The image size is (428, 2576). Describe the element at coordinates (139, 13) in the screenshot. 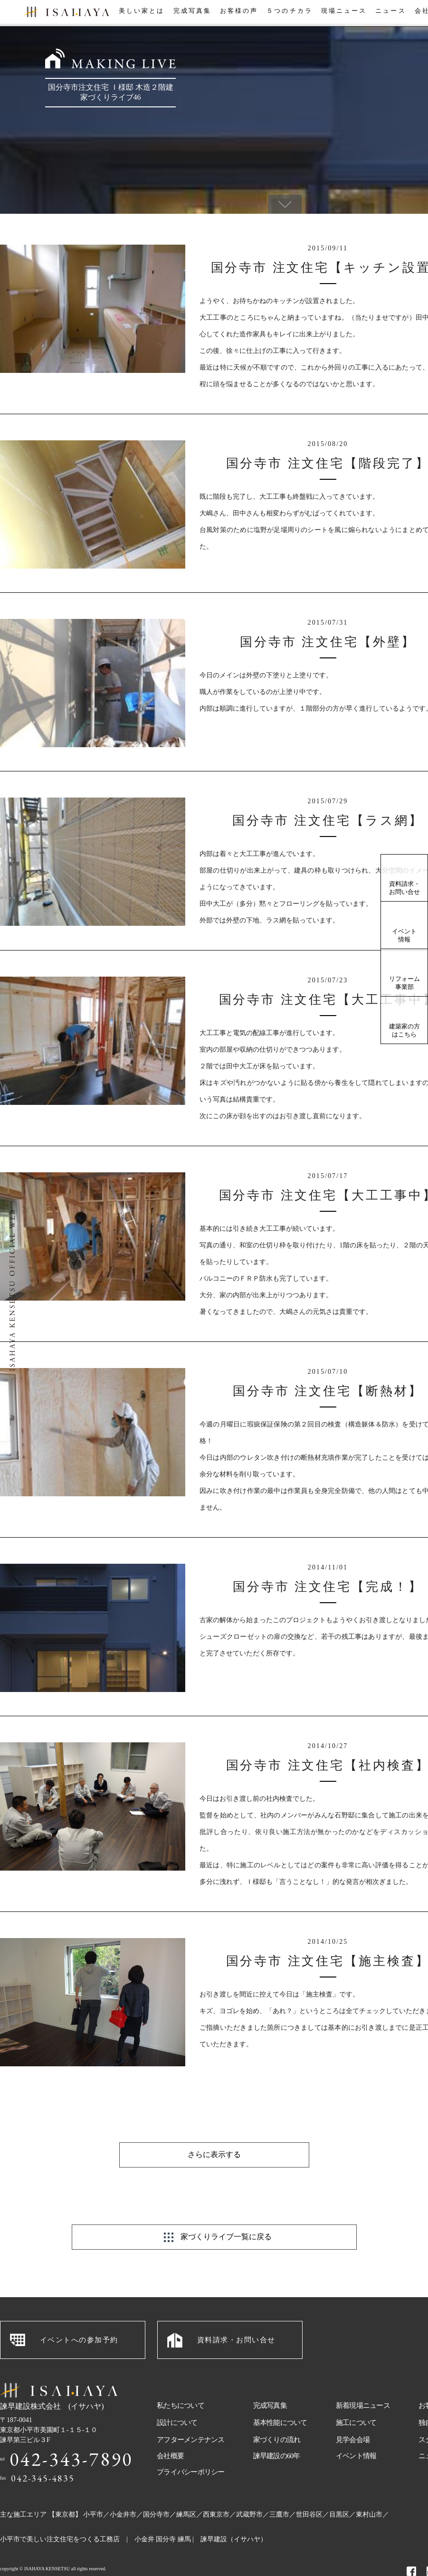

I see `美しい家とは` at that location.